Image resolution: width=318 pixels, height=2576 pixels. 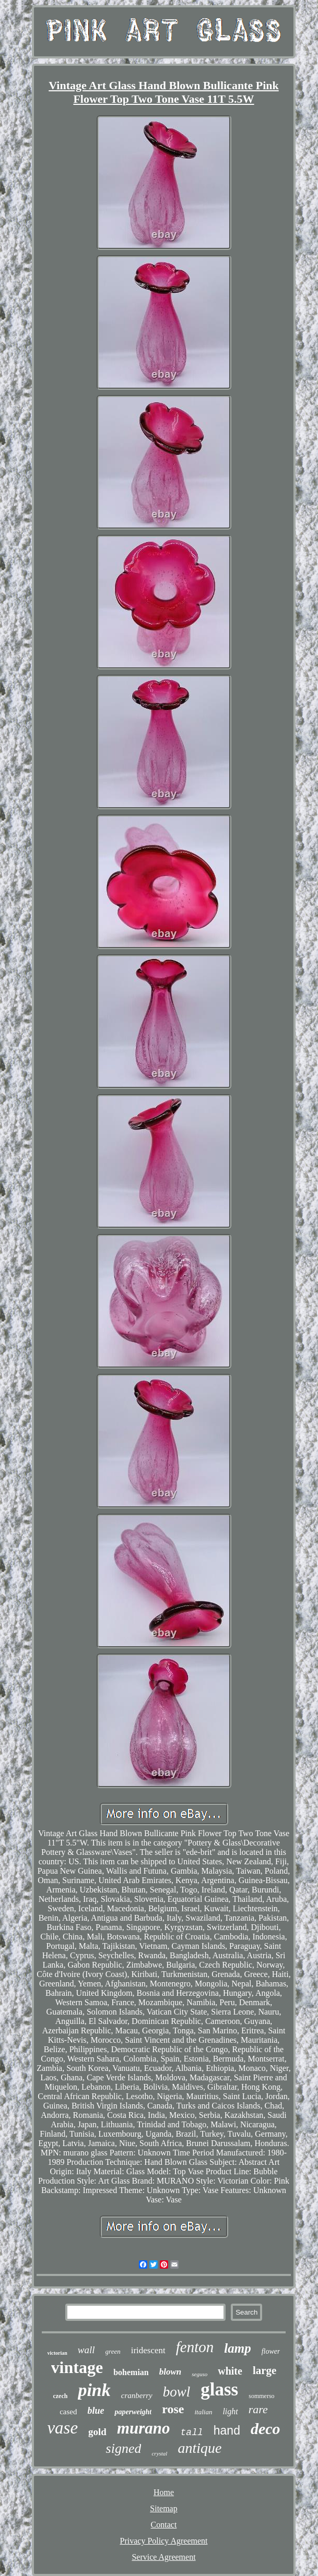 I want to click on light, so click(x=230, y=2411).